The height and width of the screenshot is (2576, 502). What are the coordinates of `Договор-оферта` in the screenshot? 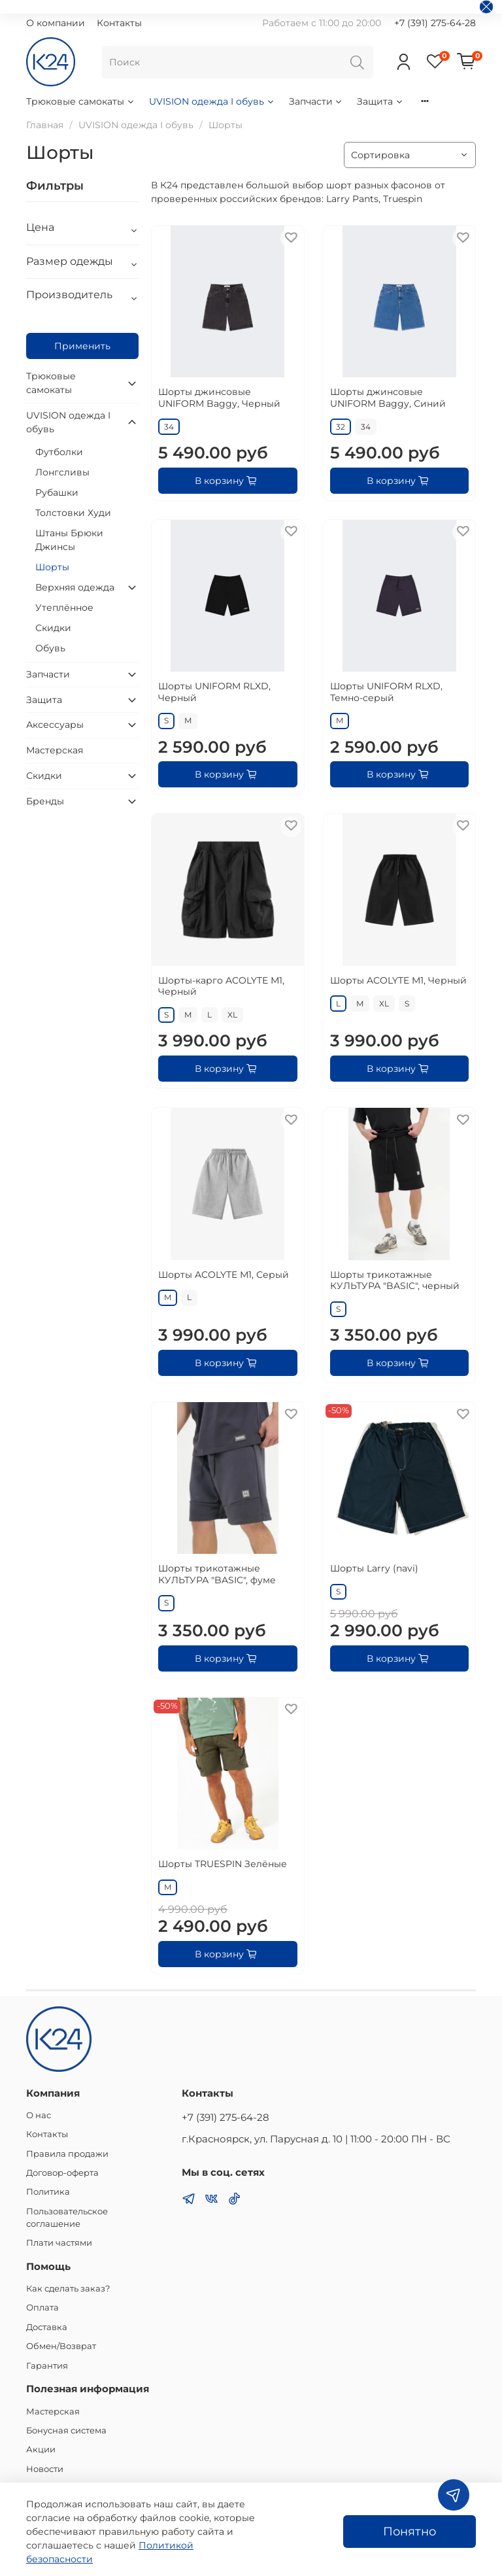 It's located at (62, 2173).